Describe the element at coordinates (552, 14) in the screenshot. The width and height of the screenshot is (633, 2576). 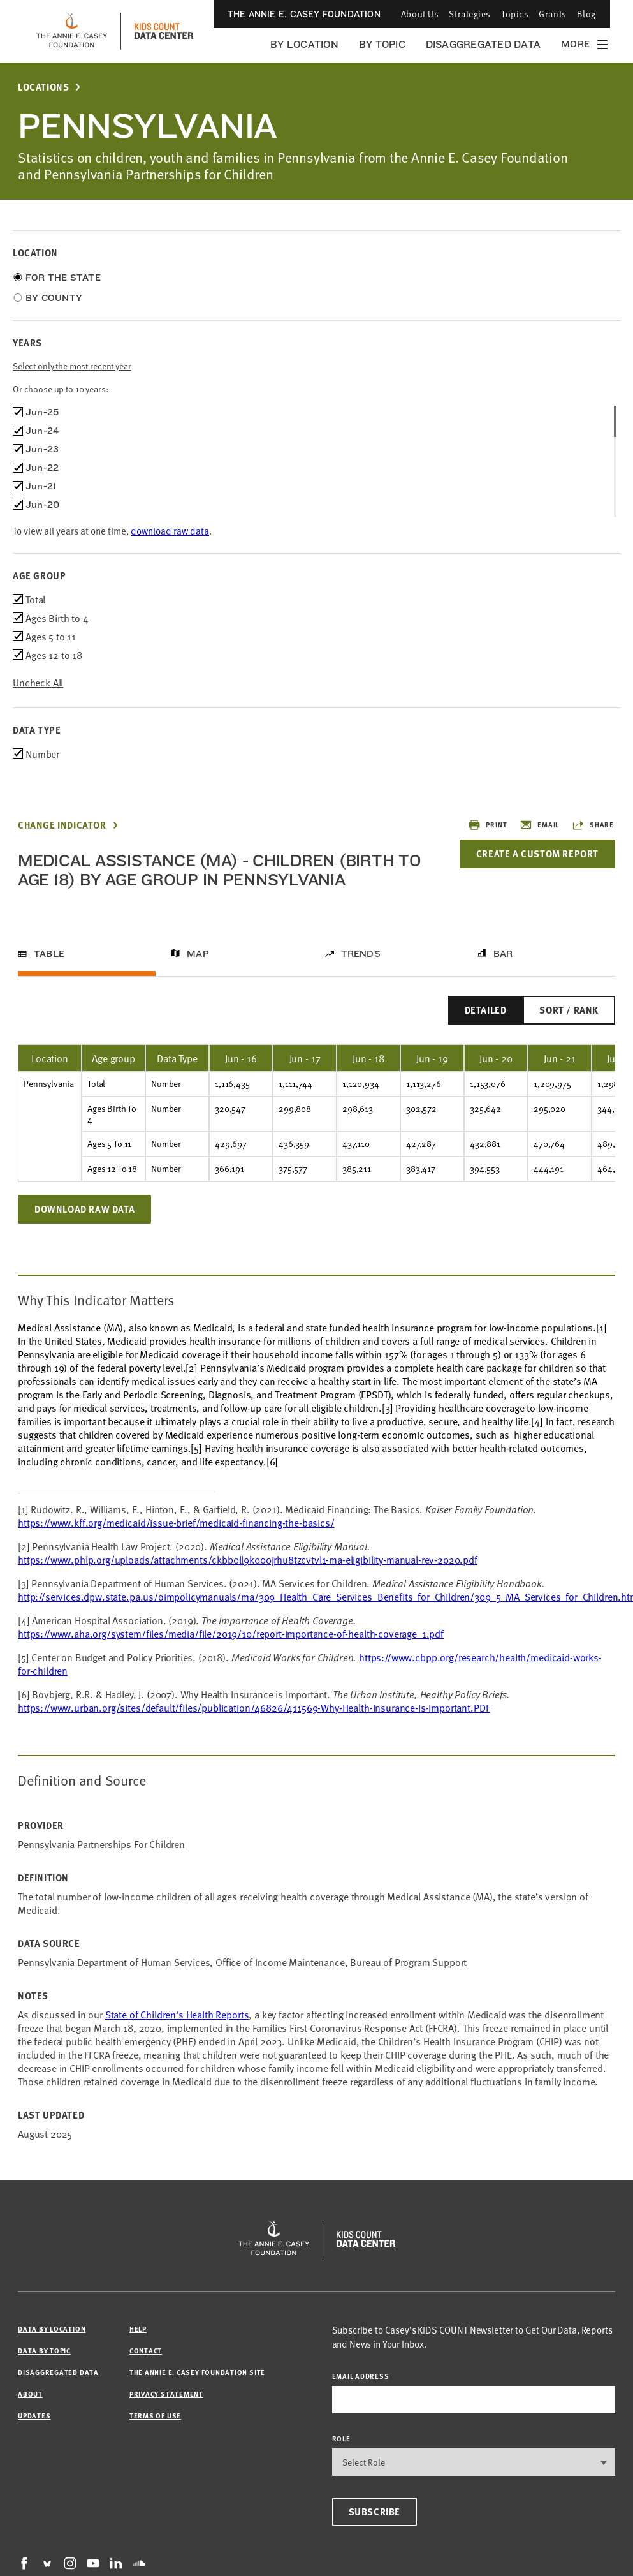
I see `Grants` at that location.